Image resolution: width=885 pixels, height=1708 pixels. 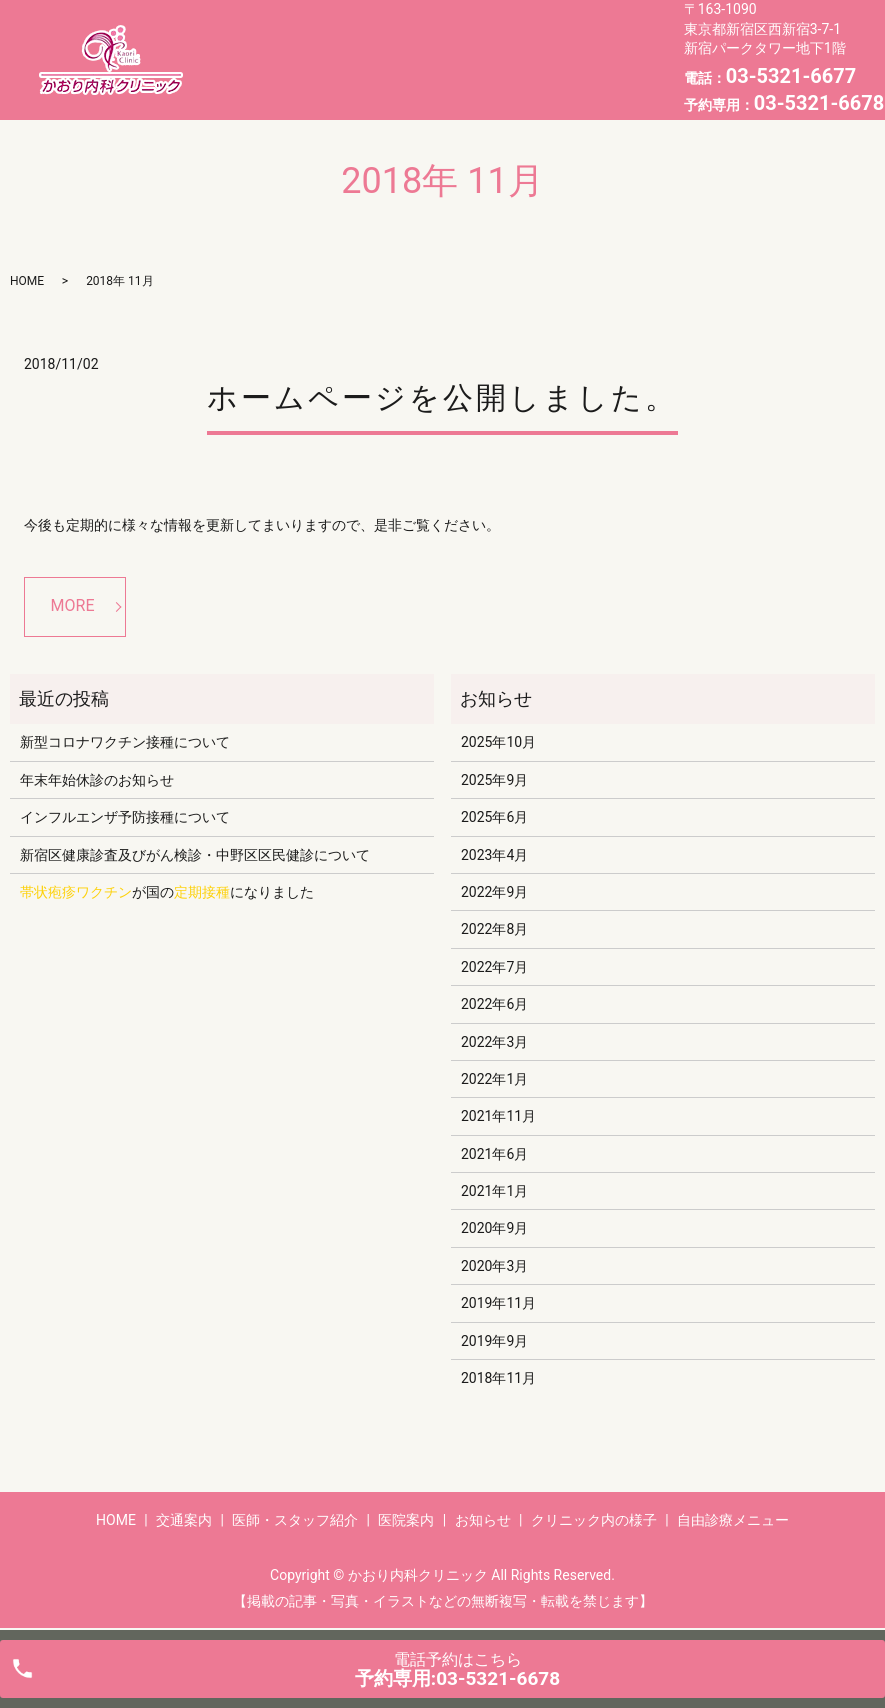 I want to click on 2020年3月, so click(x=494, y=1266).